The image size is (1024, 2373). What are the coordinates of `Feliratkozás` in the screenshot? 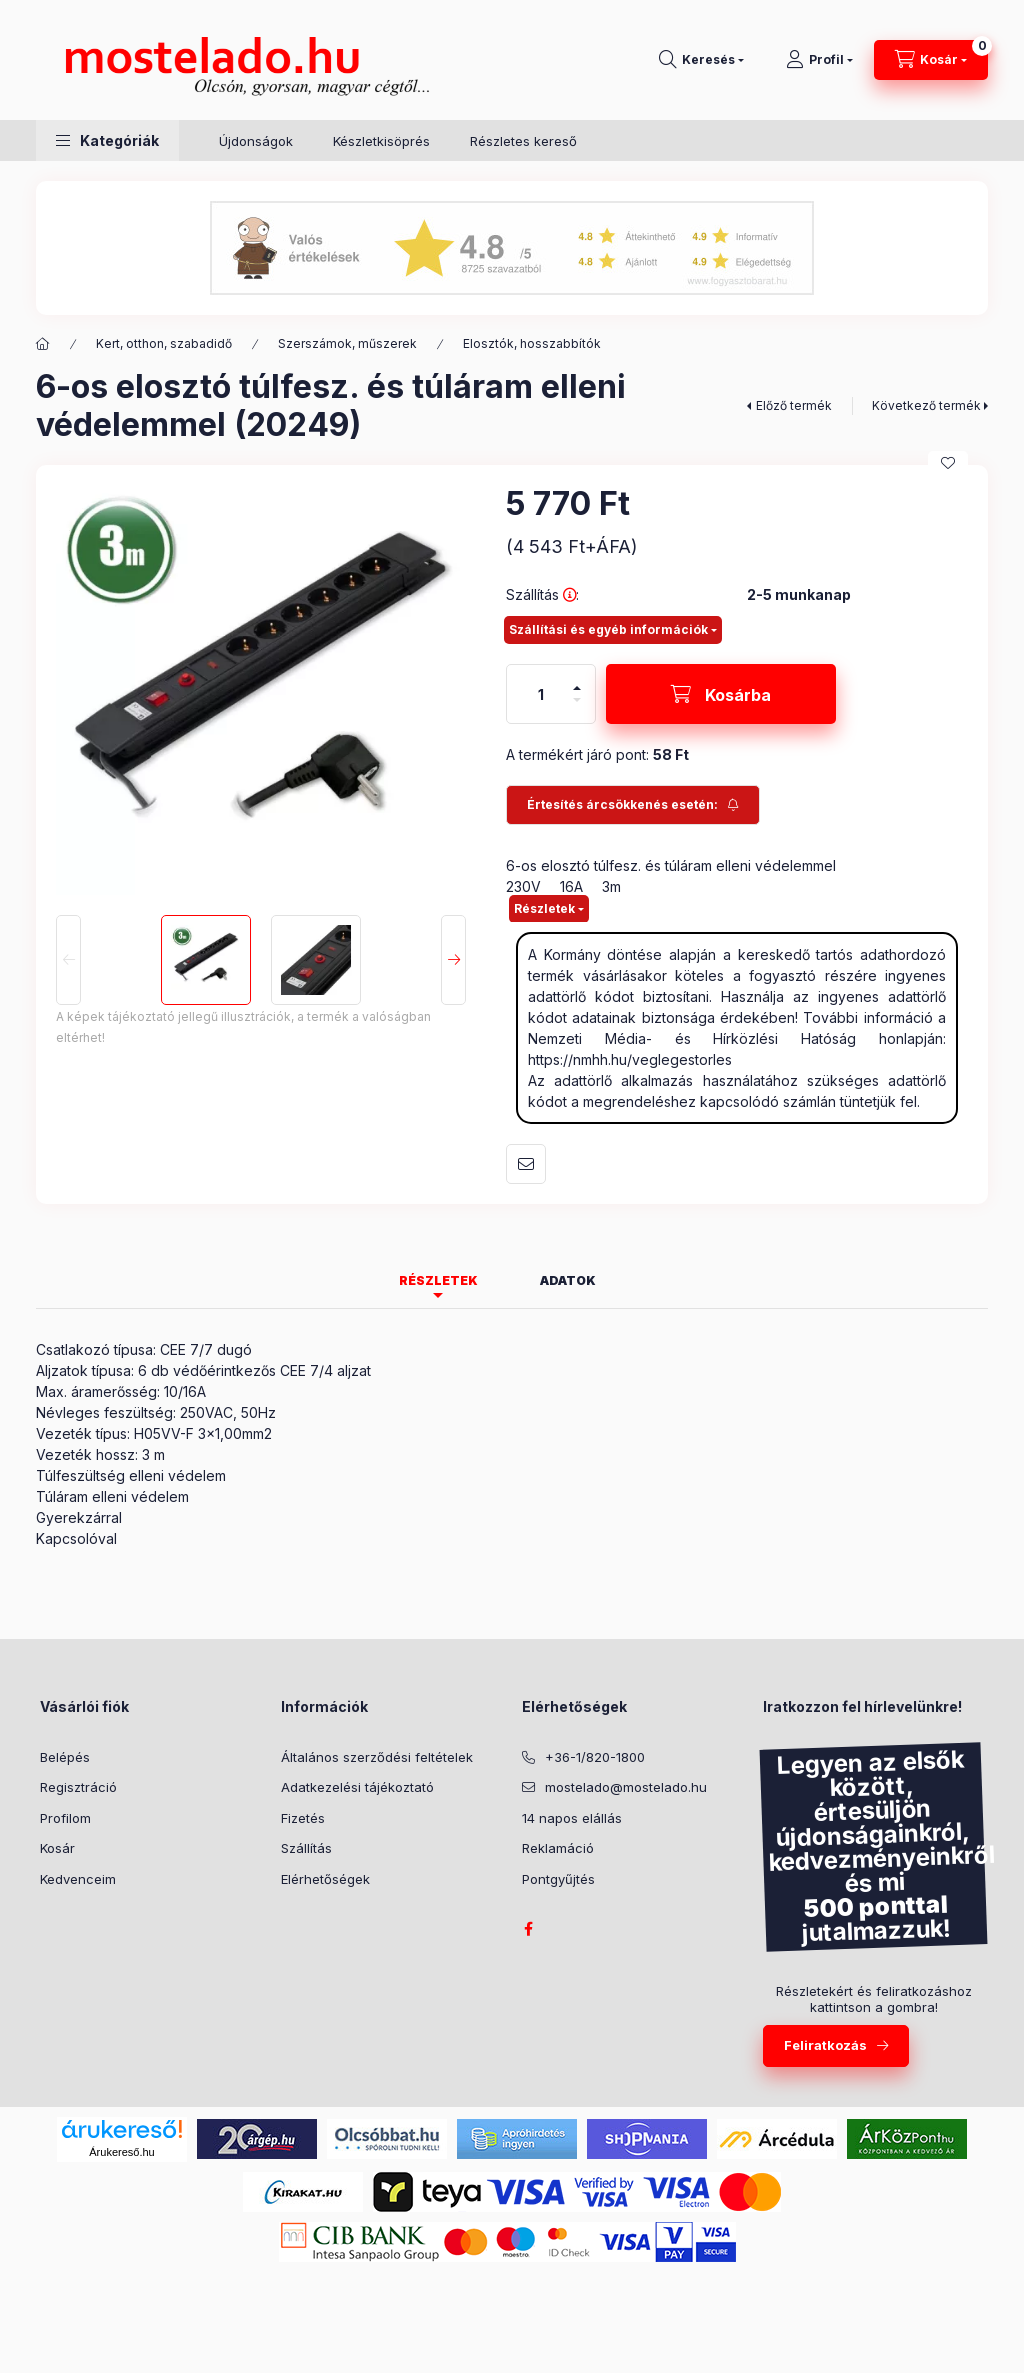 It's located at (825, 2045).